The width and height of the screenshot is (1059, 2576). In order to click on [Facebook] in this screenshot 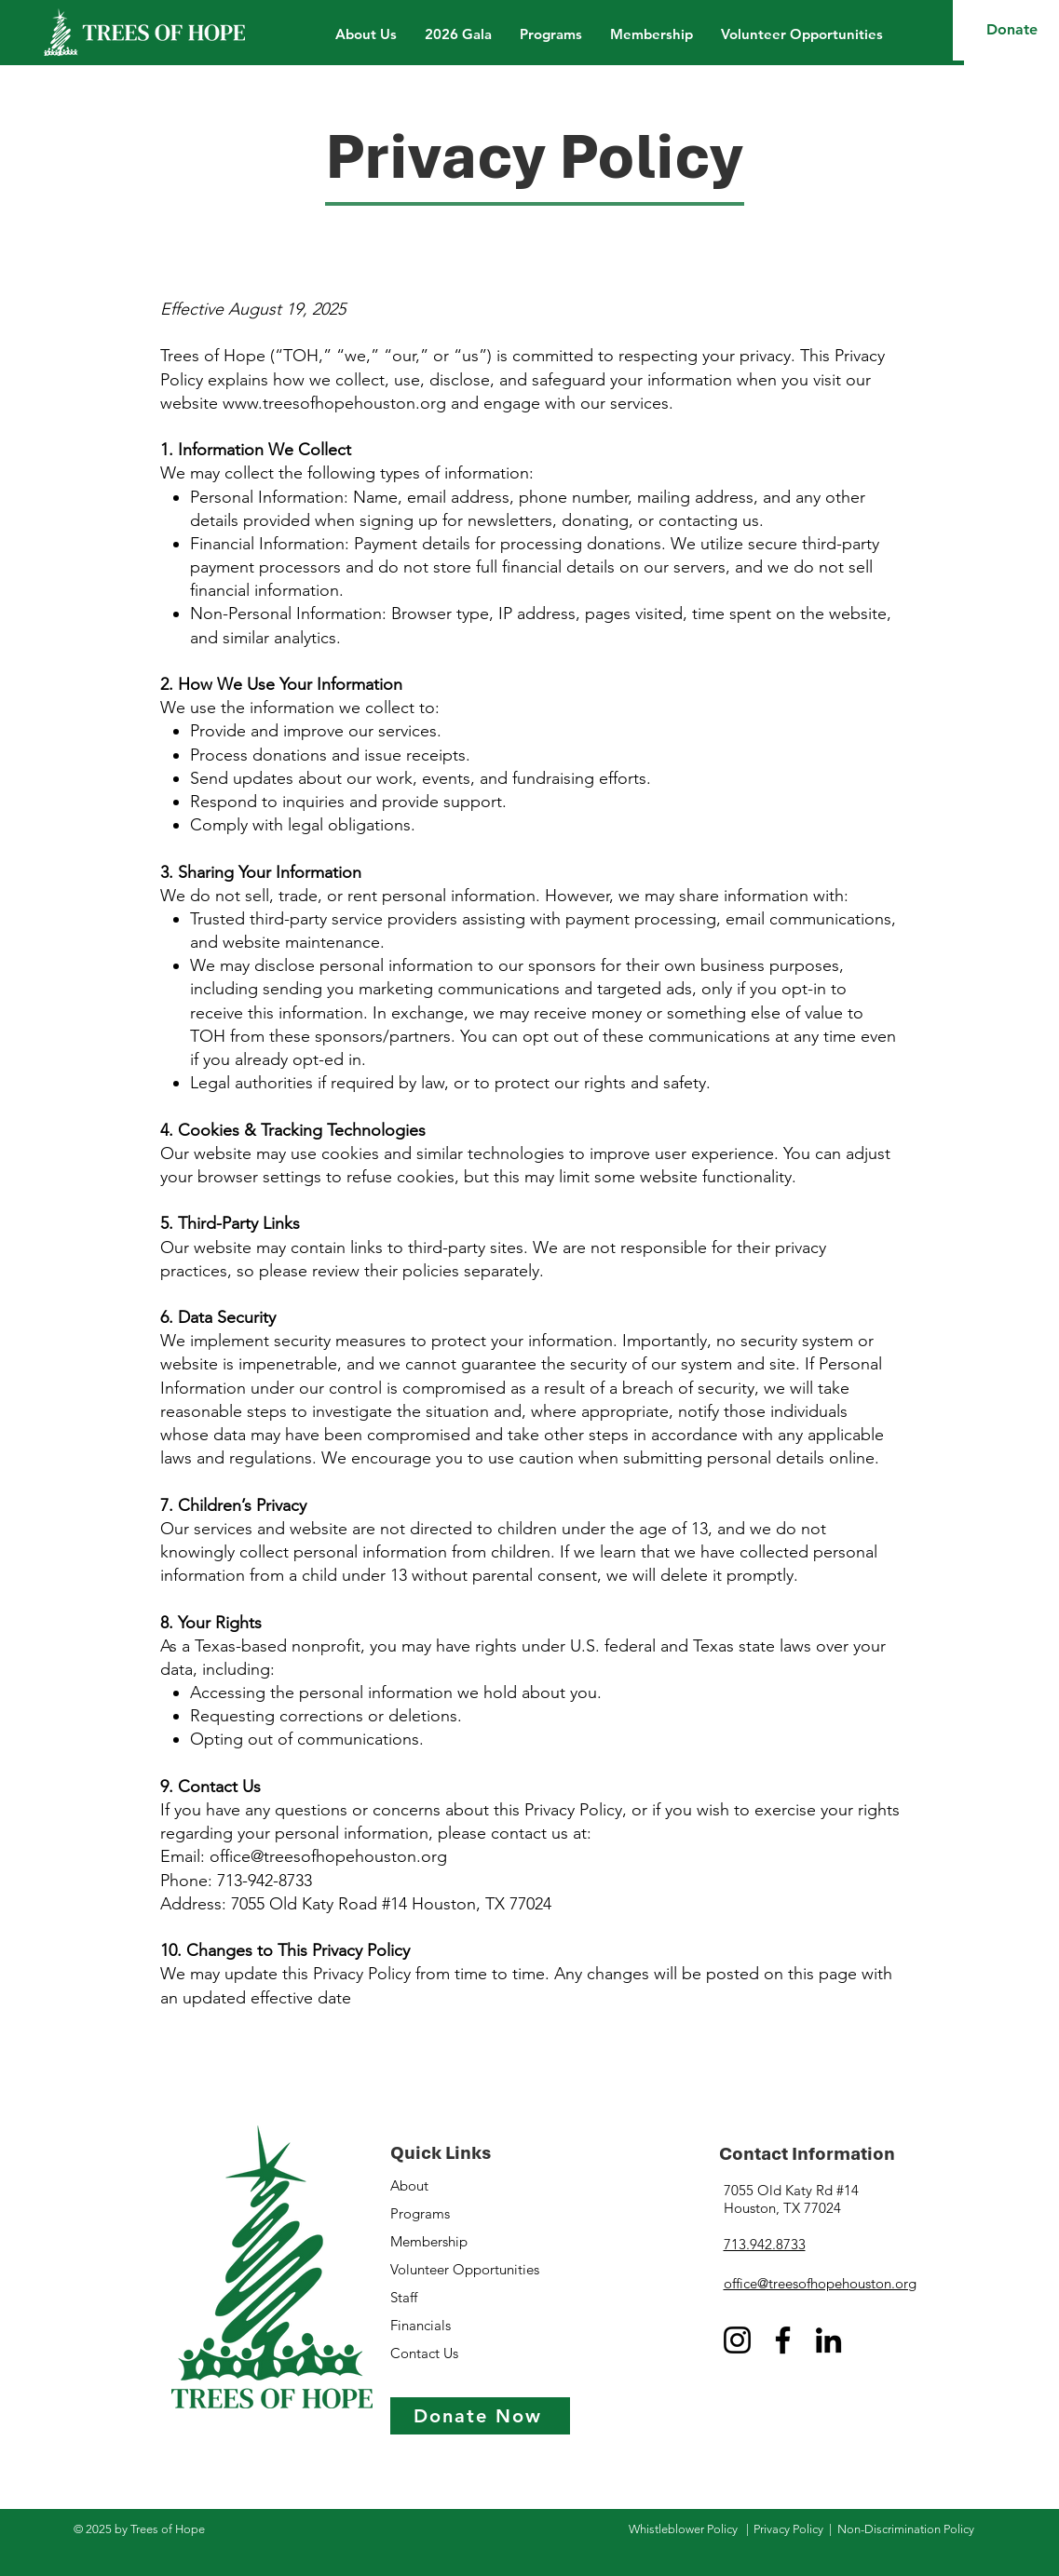, I will do `click(783, 2340)`.